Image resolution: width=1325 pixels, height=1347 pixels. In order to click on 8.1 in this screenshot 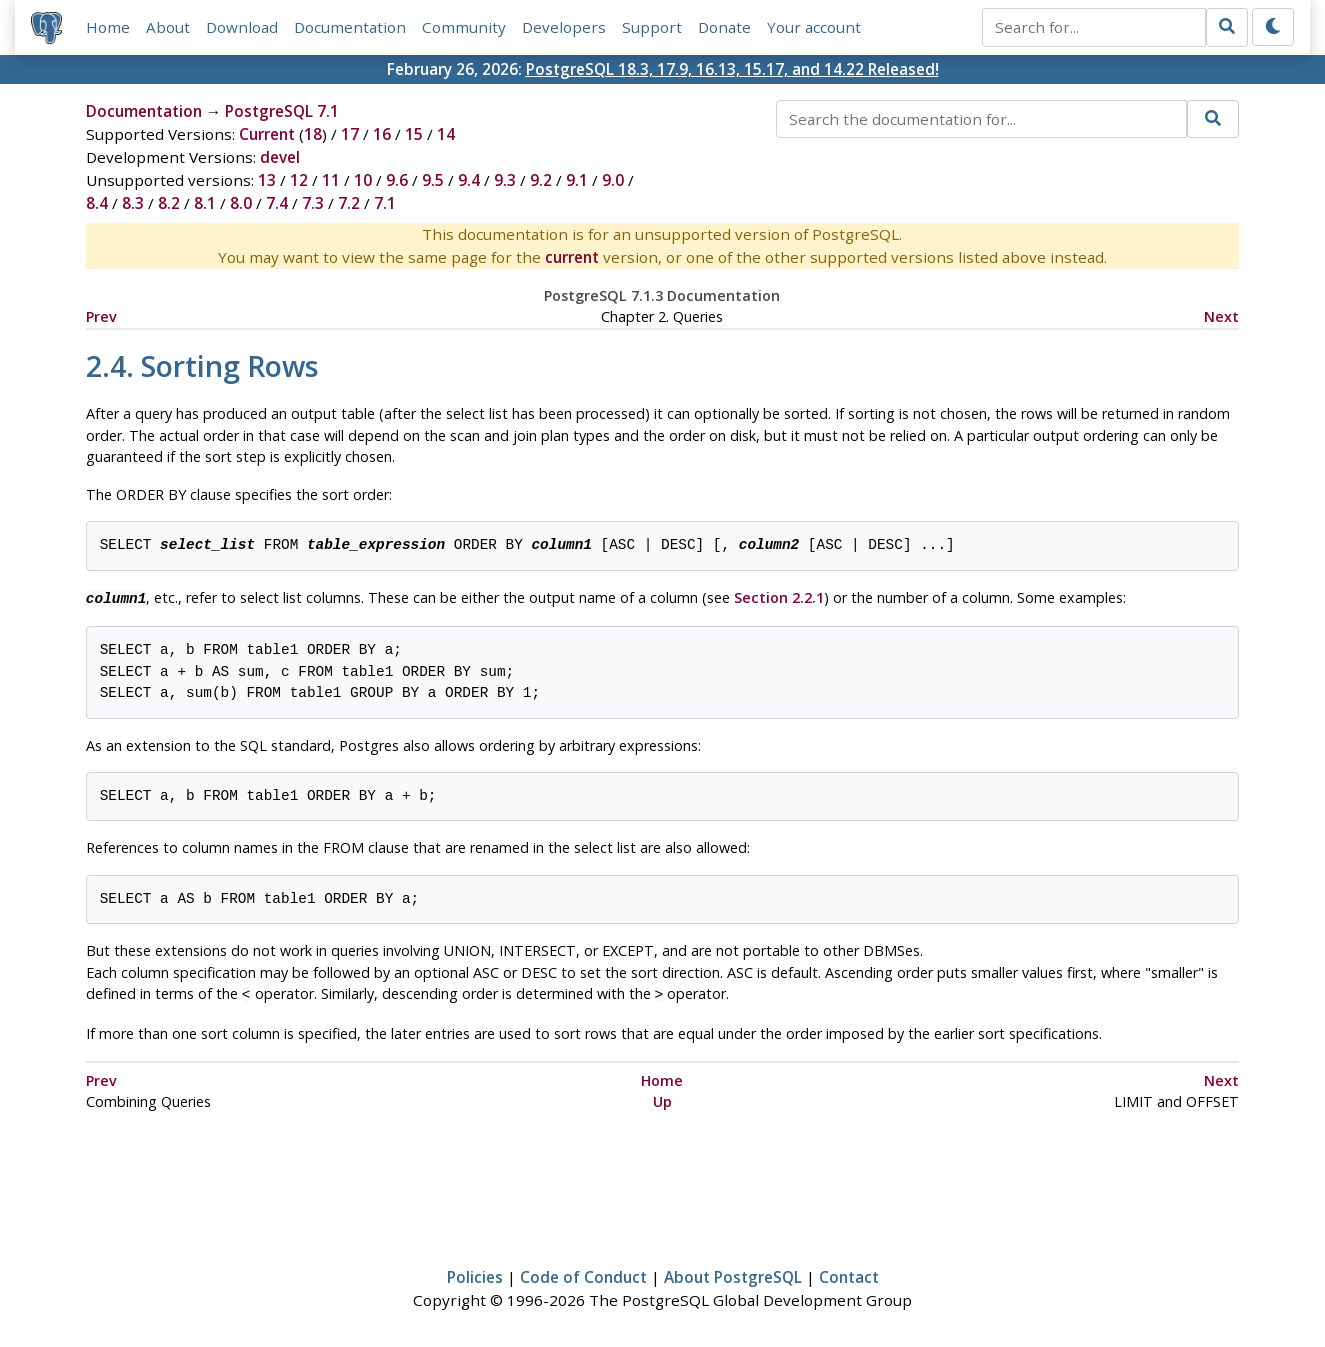, I will do `click(205, 203)`.